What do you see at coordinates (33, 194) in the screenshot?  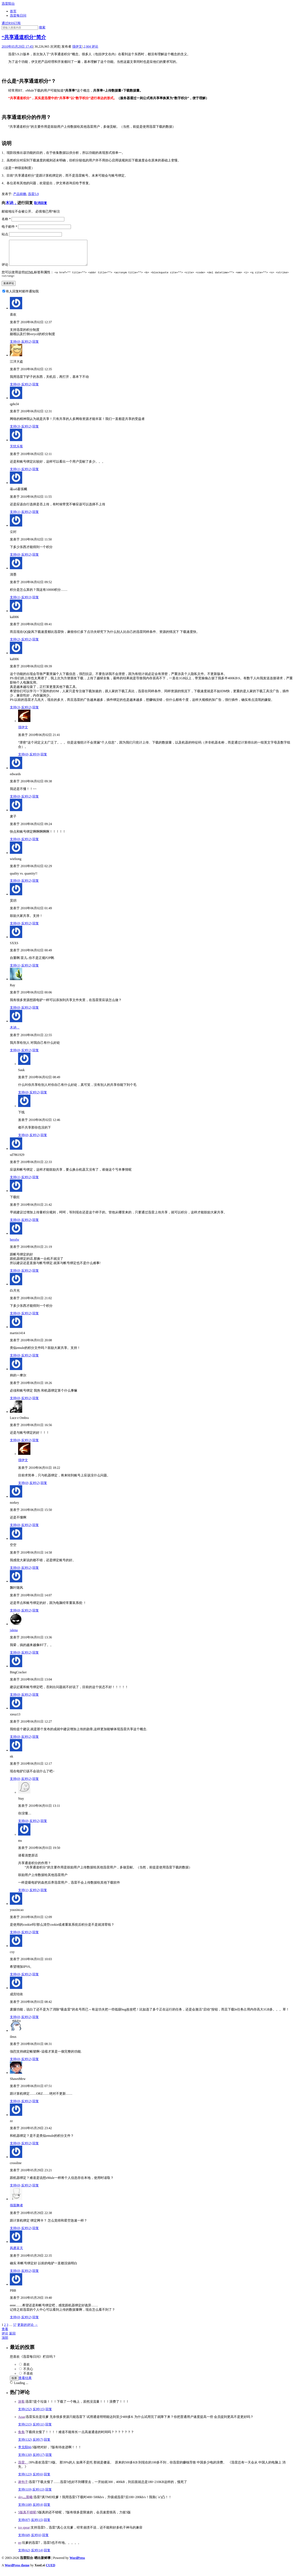 I see `迅雷5.9` at bounding box center [33, 194].